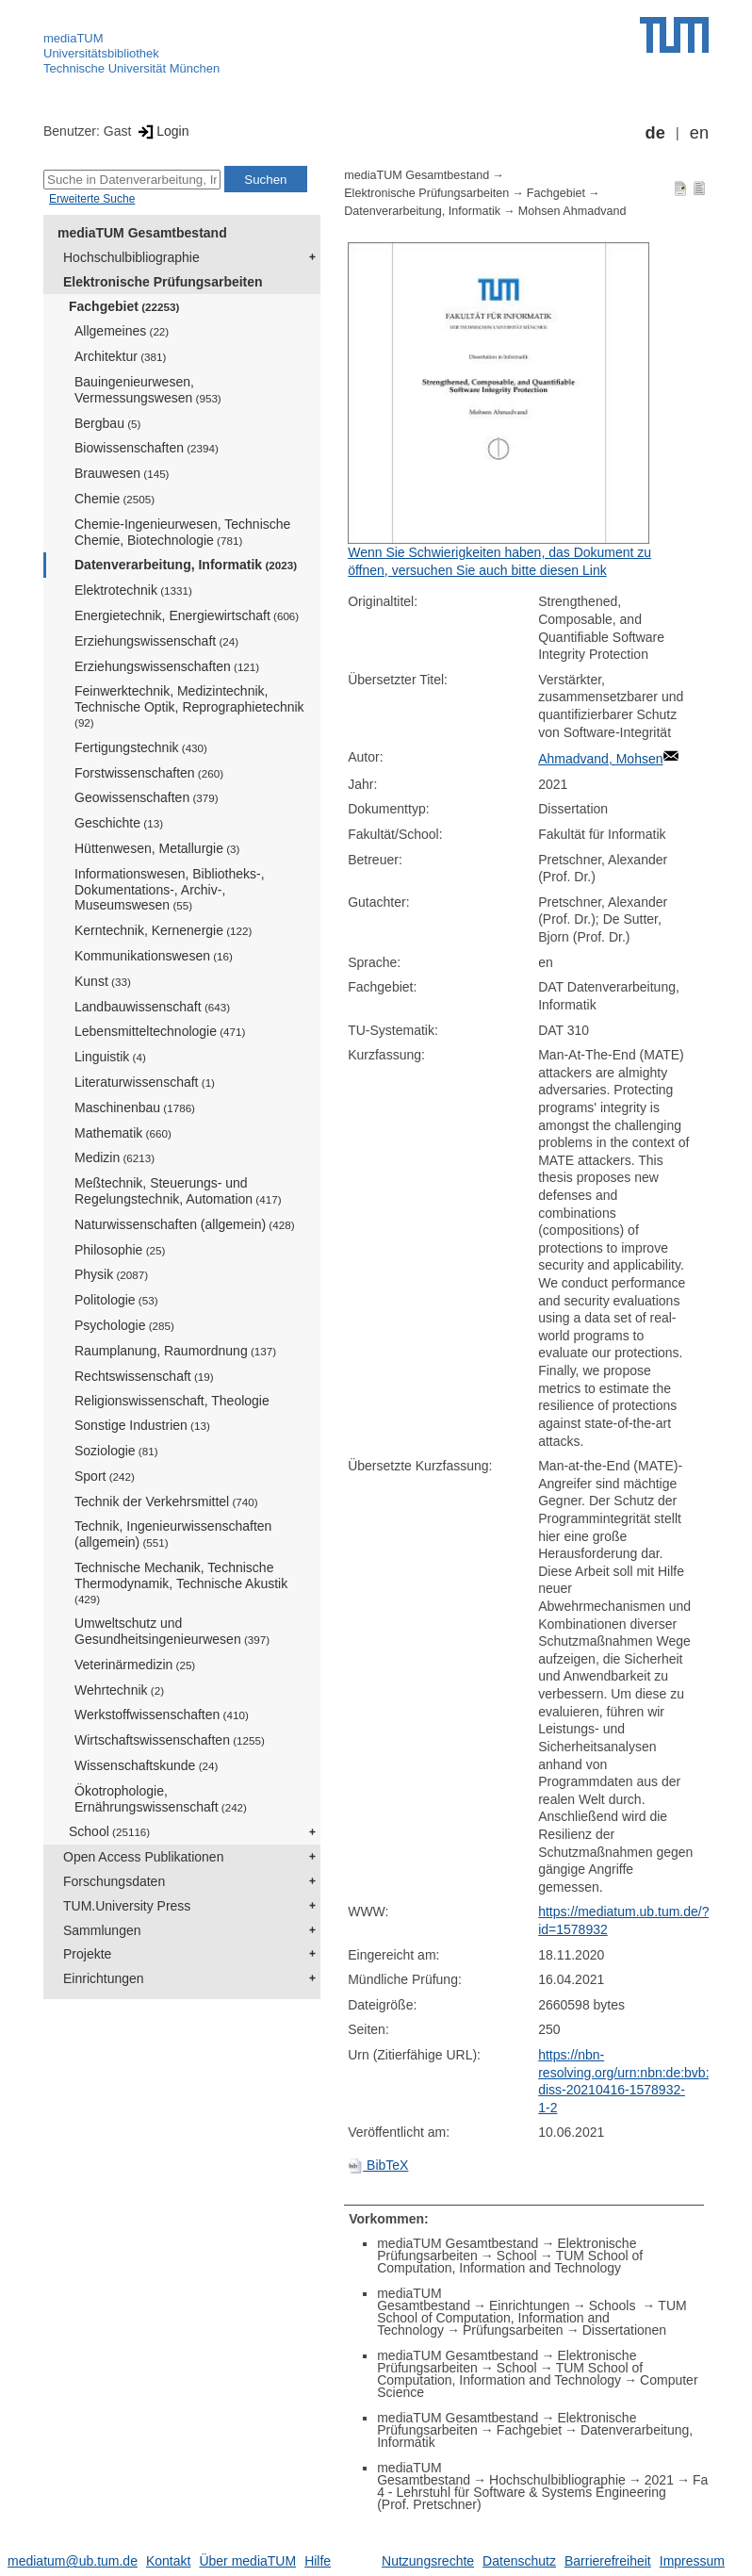 This screenshot has height=2576, width=752. Describe the element at coordinates (107, 423) in the screenshot. I see `Bergbau` at that location.